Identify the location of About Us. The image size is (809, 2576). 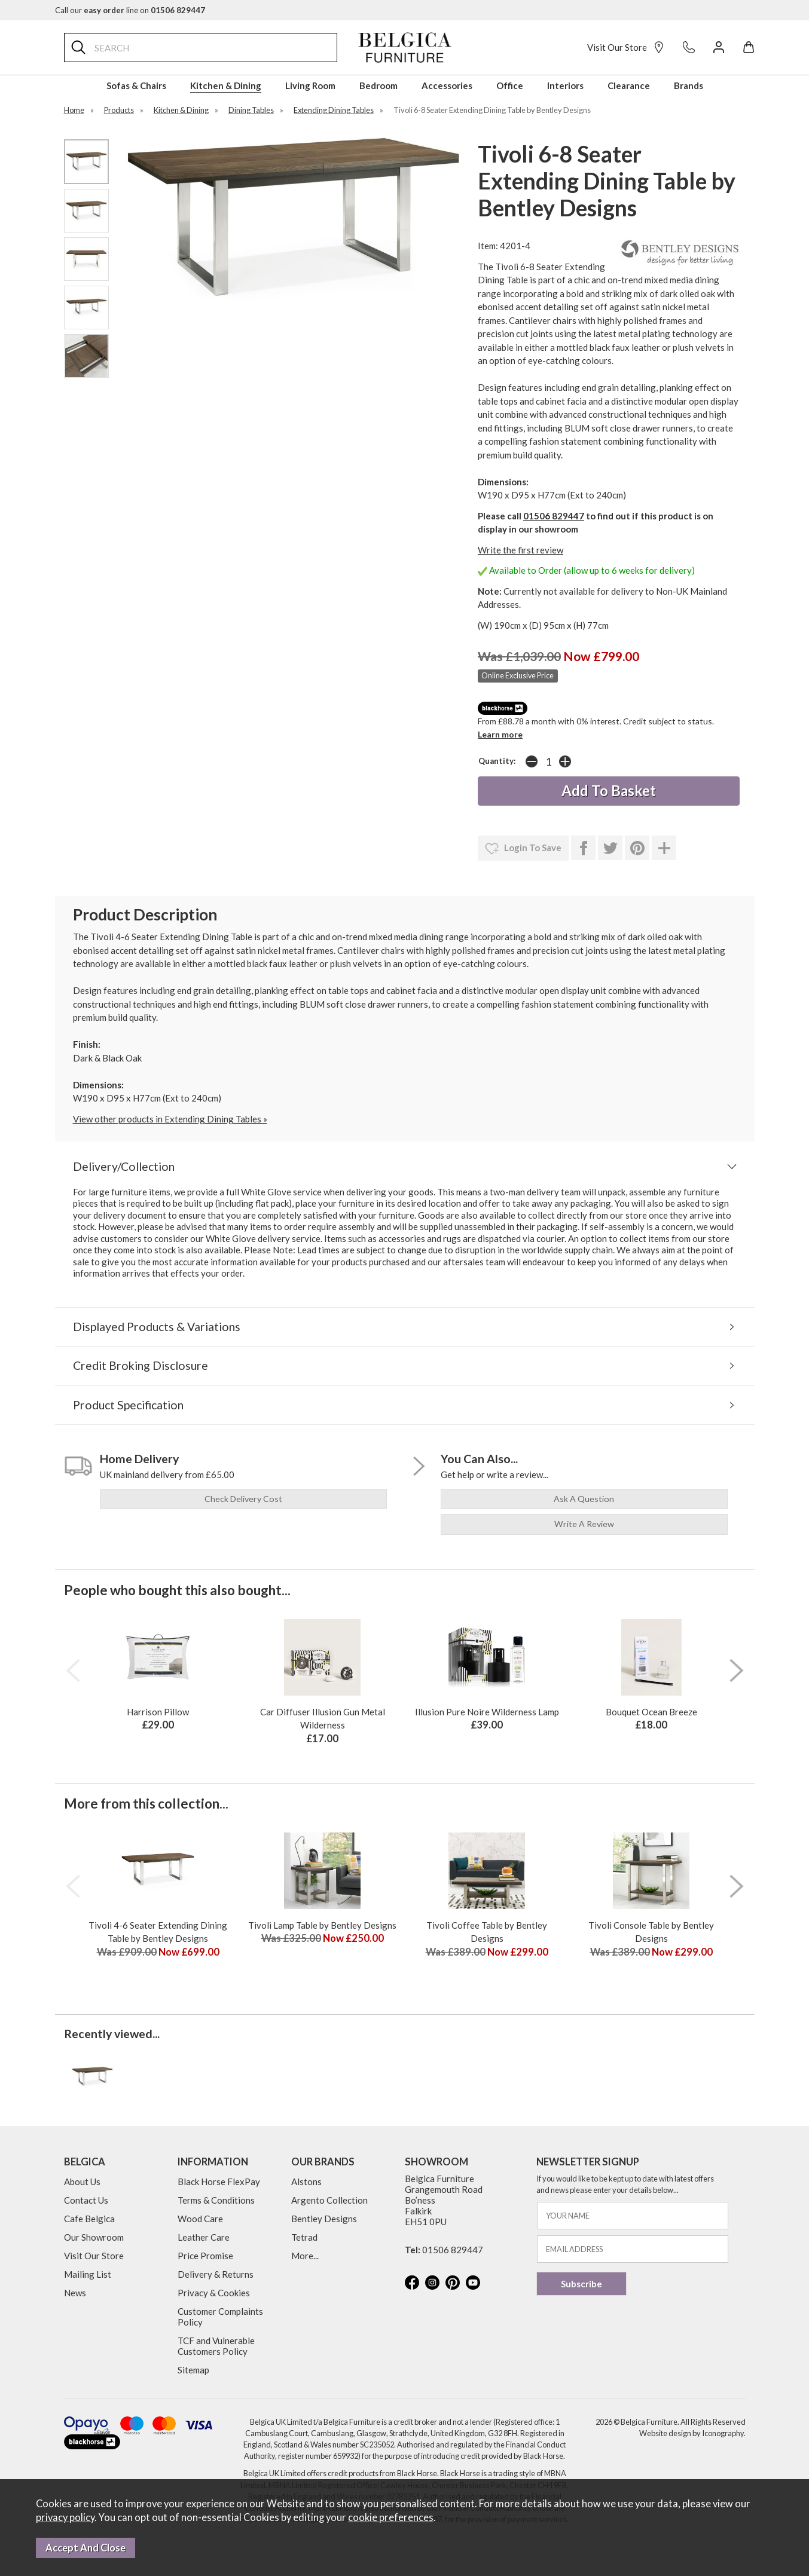
(82, 2181).